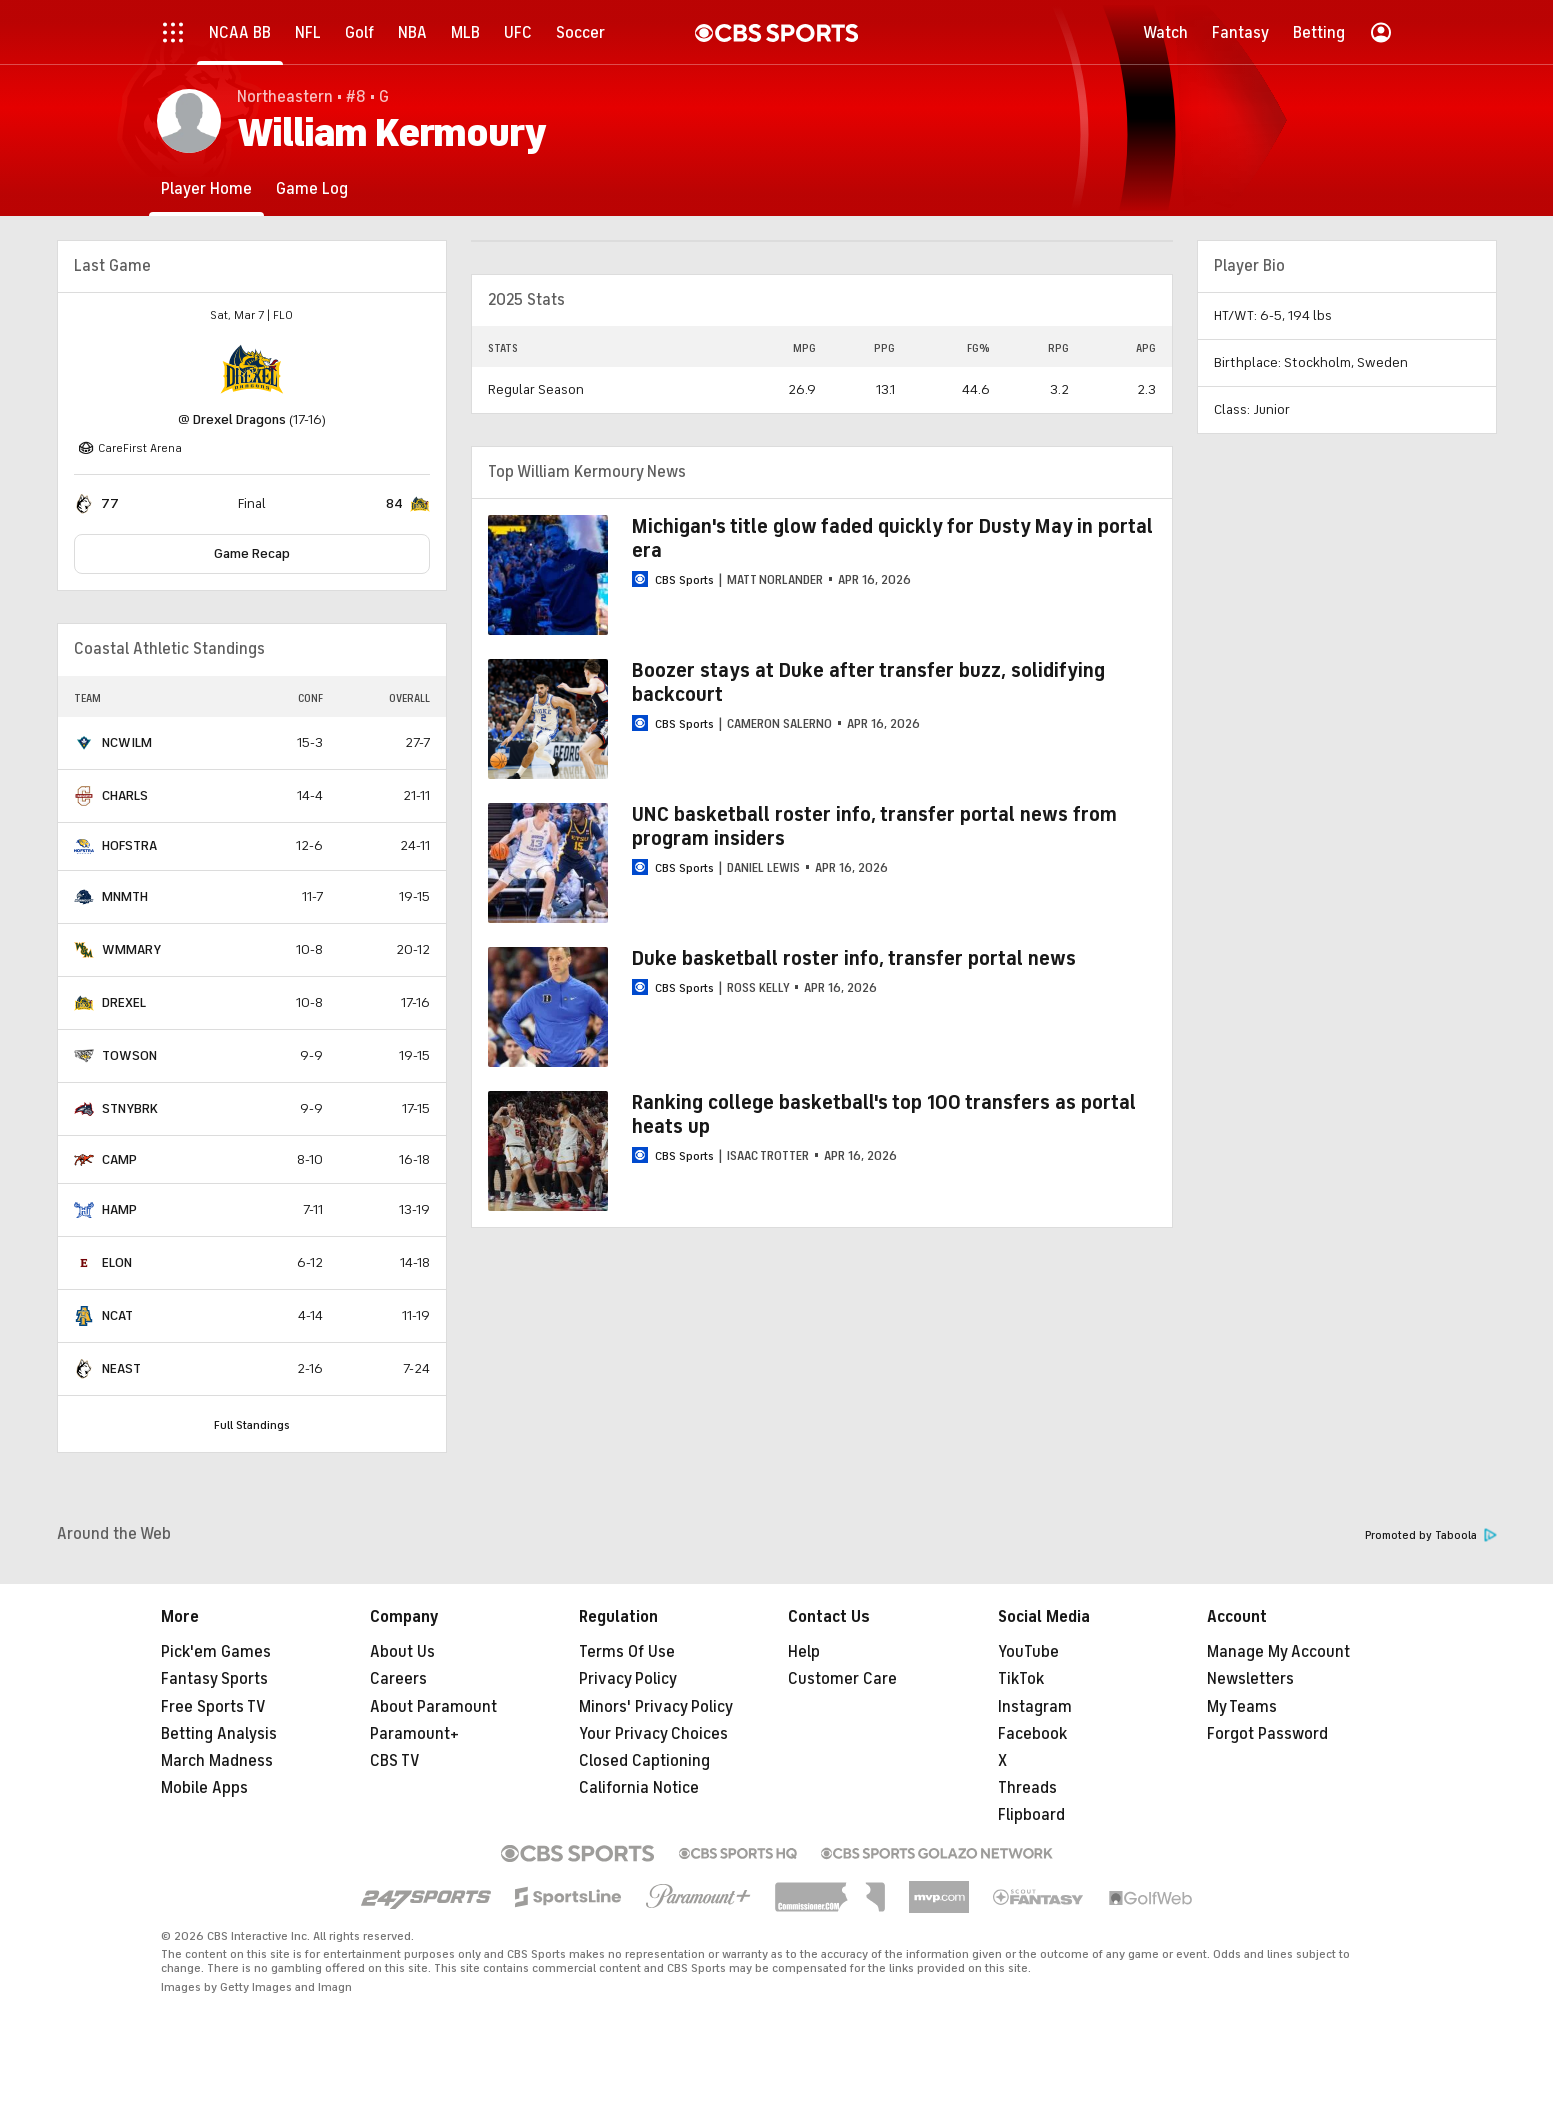  I want to click on CBS TV, so click(395, 1761).